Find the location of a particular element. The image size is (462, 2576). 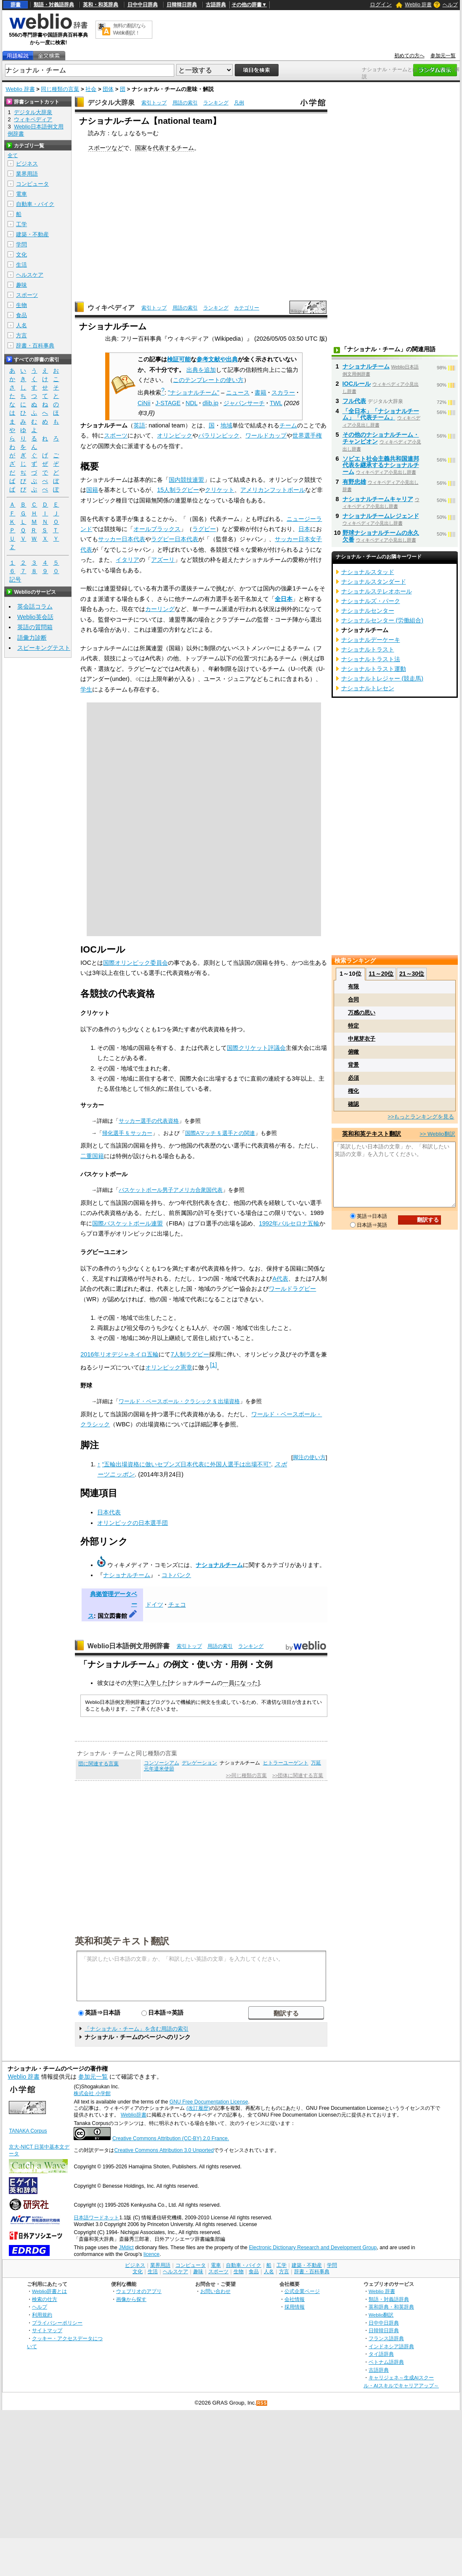

ナショナルトラスト法 is located at coordinates (370, 659).